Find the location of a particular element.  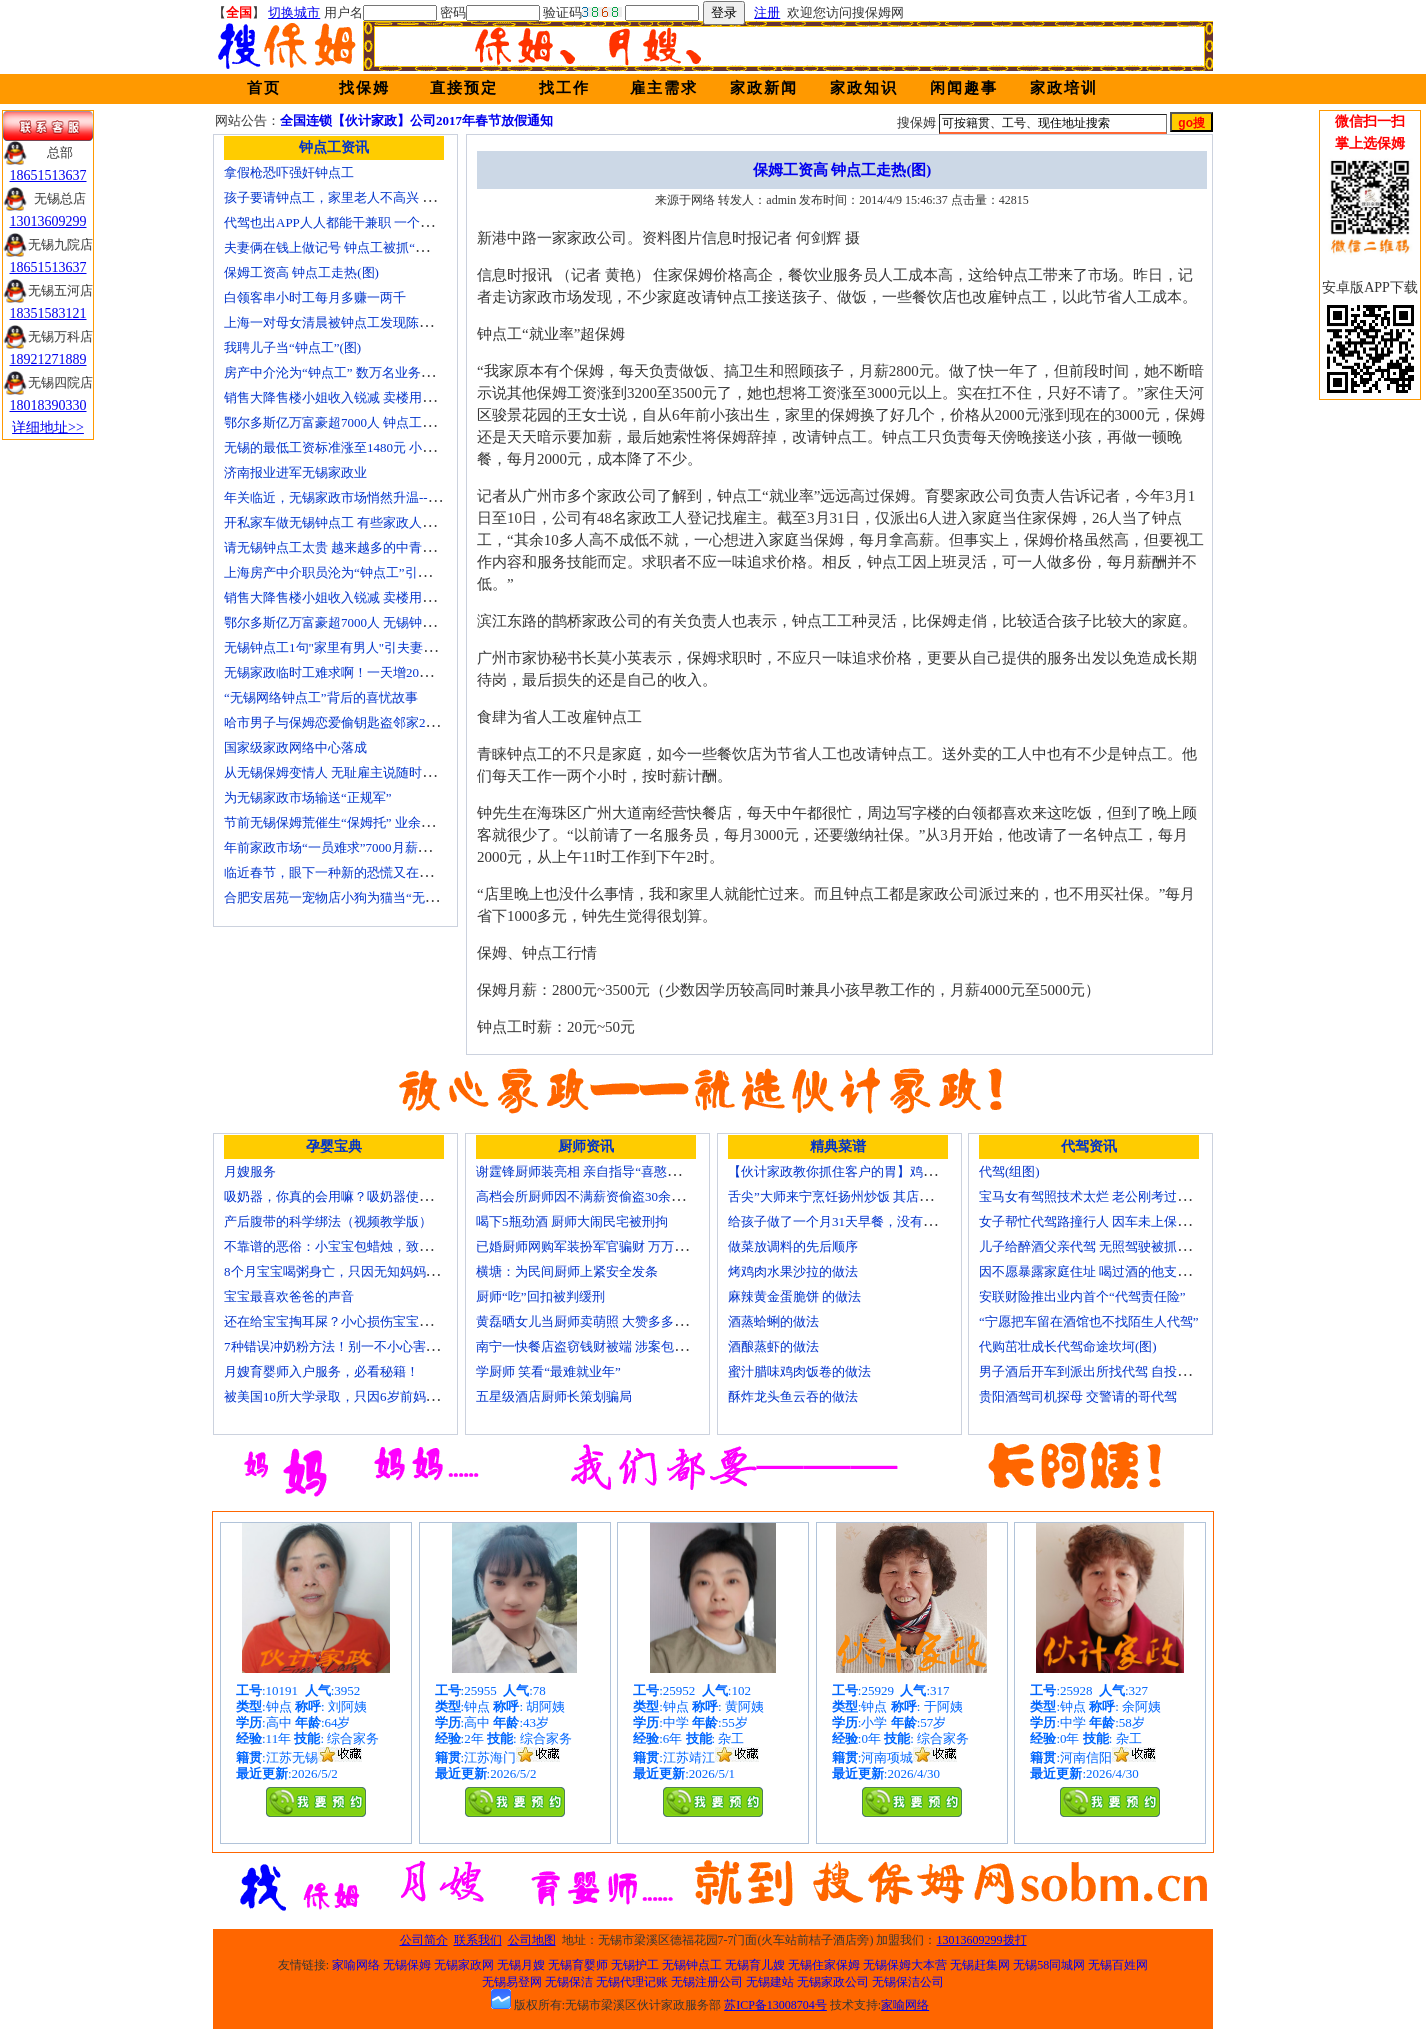

无锡代理记账 is located at coordinates (632, 1982).